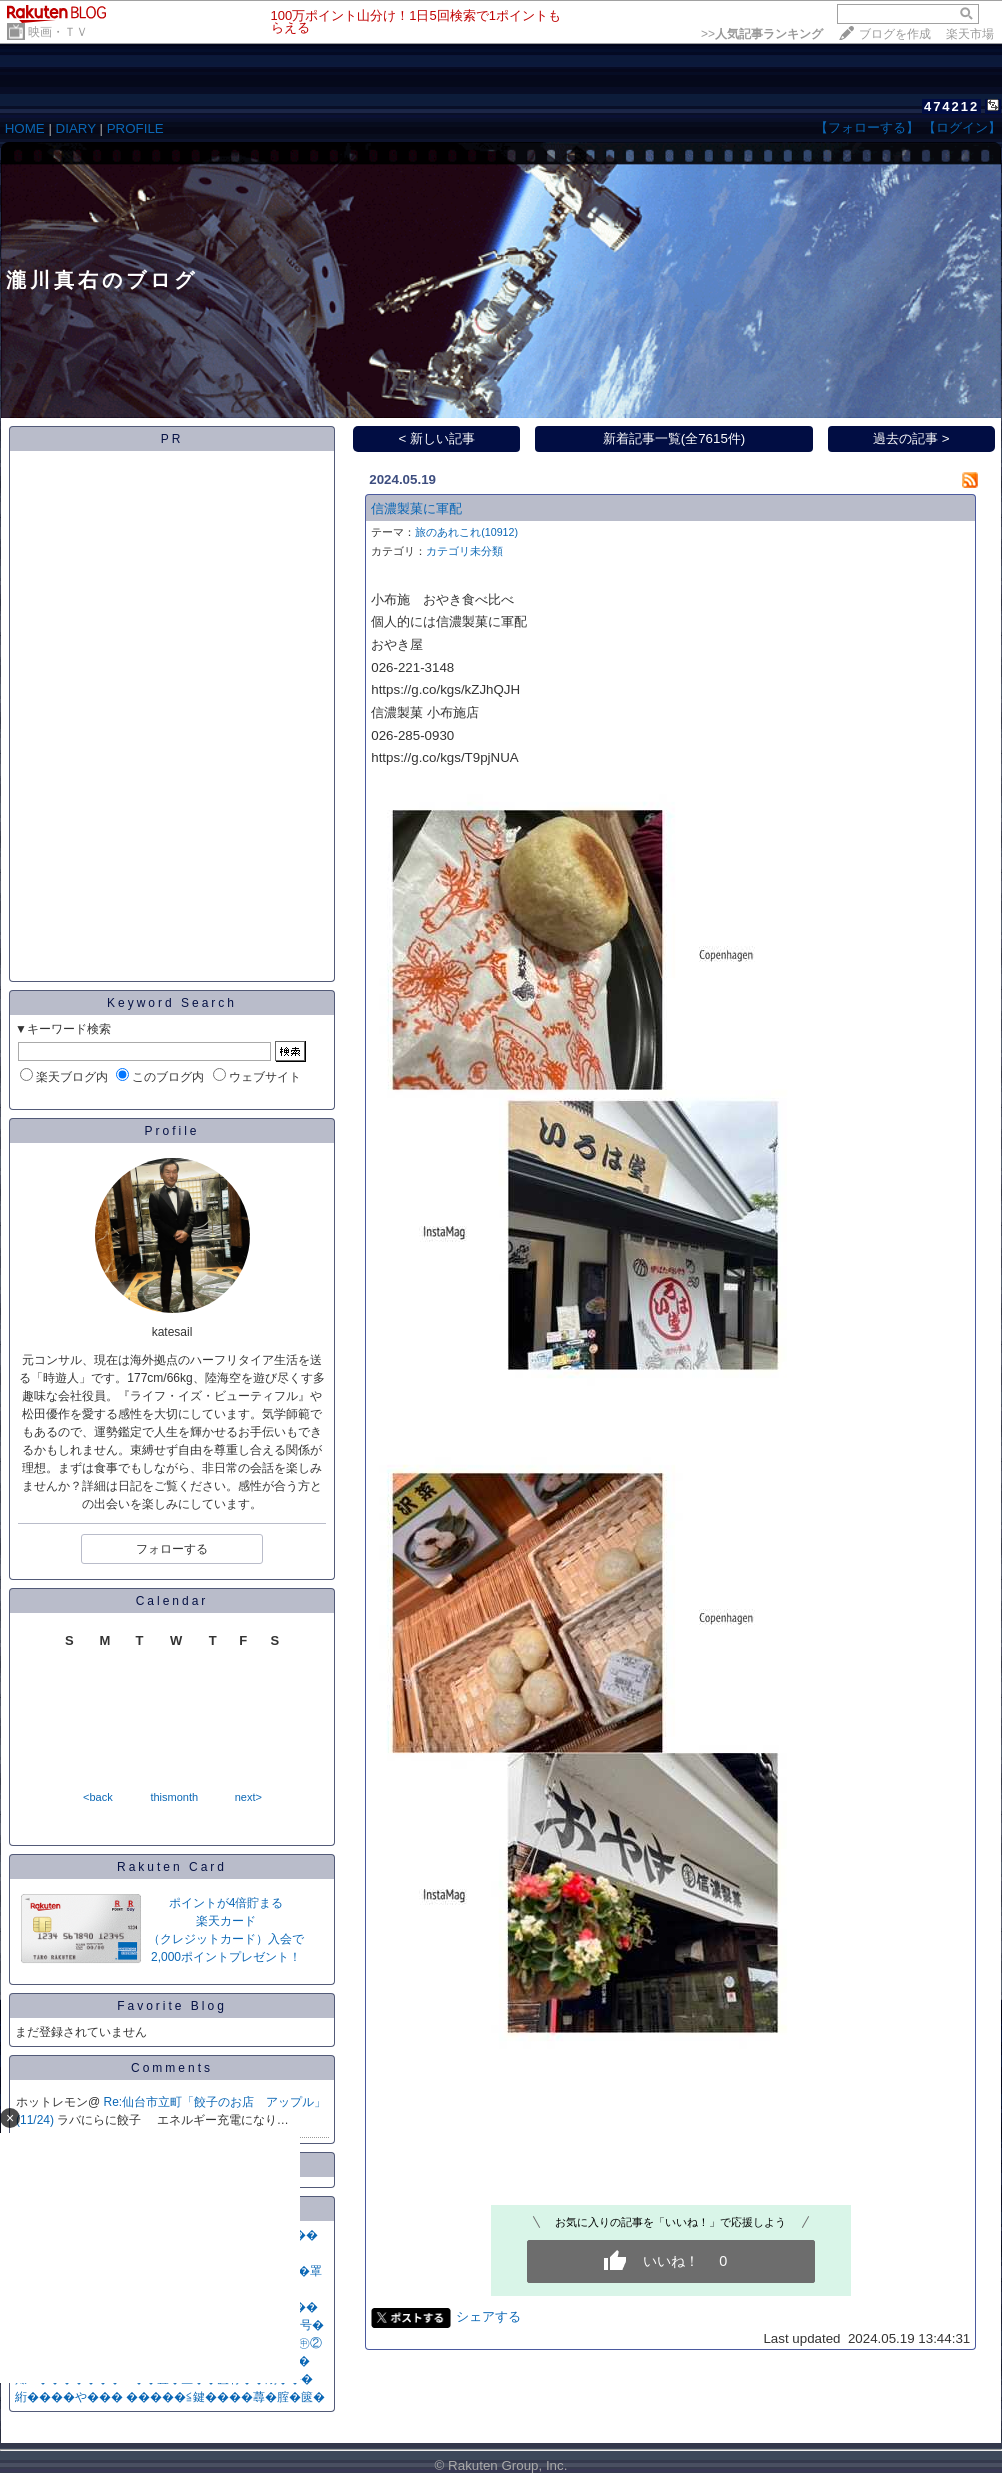 The image size is (1002, 2473). I want to click on >>, so click(762, 34).